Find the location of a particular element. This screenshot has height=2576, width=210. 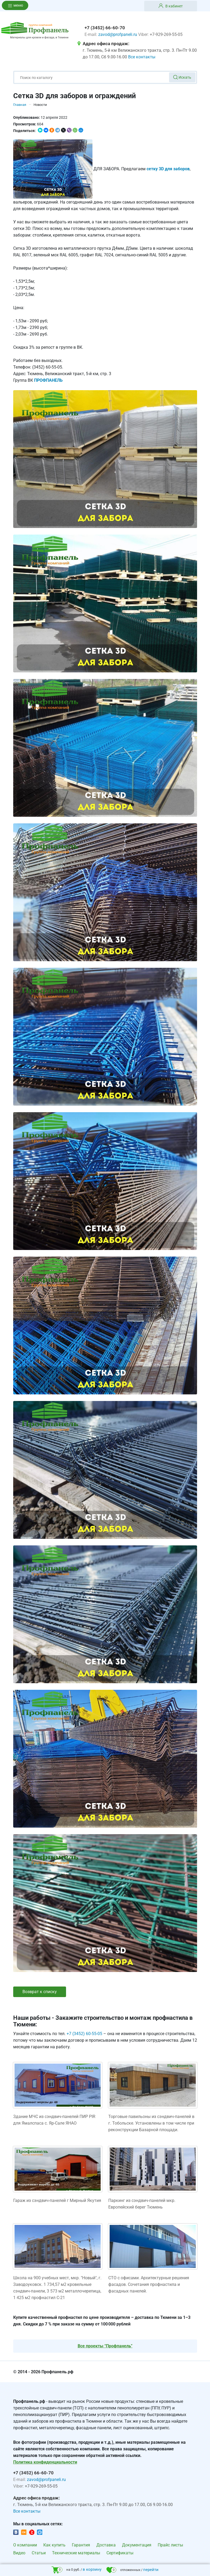

Все проекты “Профпанель” is located at coordinates (105, 2345).